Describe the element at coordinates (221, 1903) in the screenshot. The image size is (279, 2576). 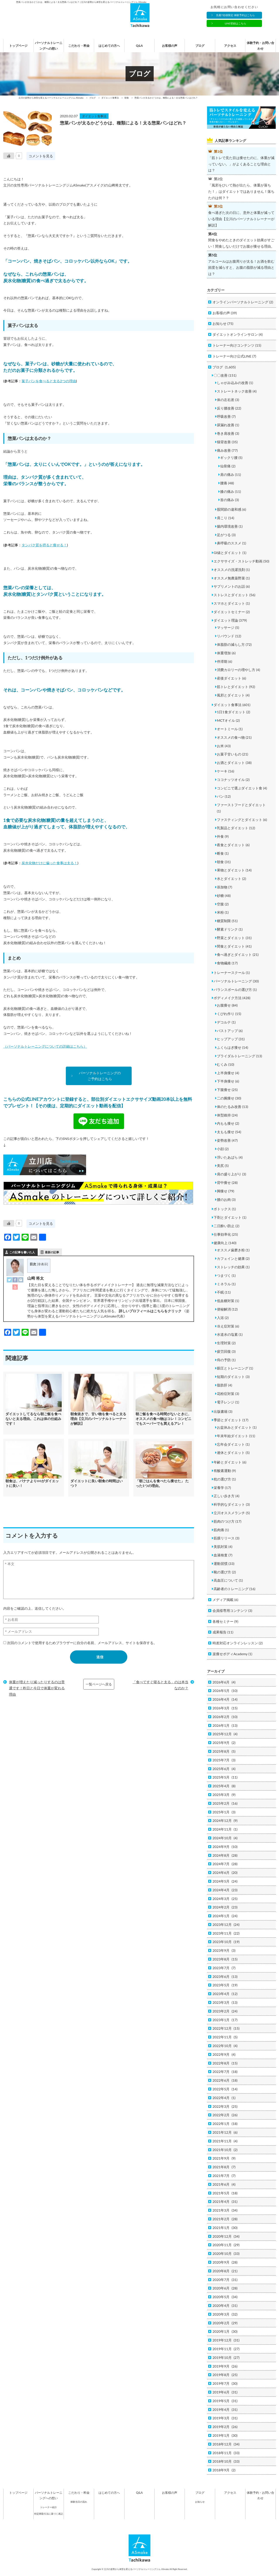
I see `2024年3月` at that location.